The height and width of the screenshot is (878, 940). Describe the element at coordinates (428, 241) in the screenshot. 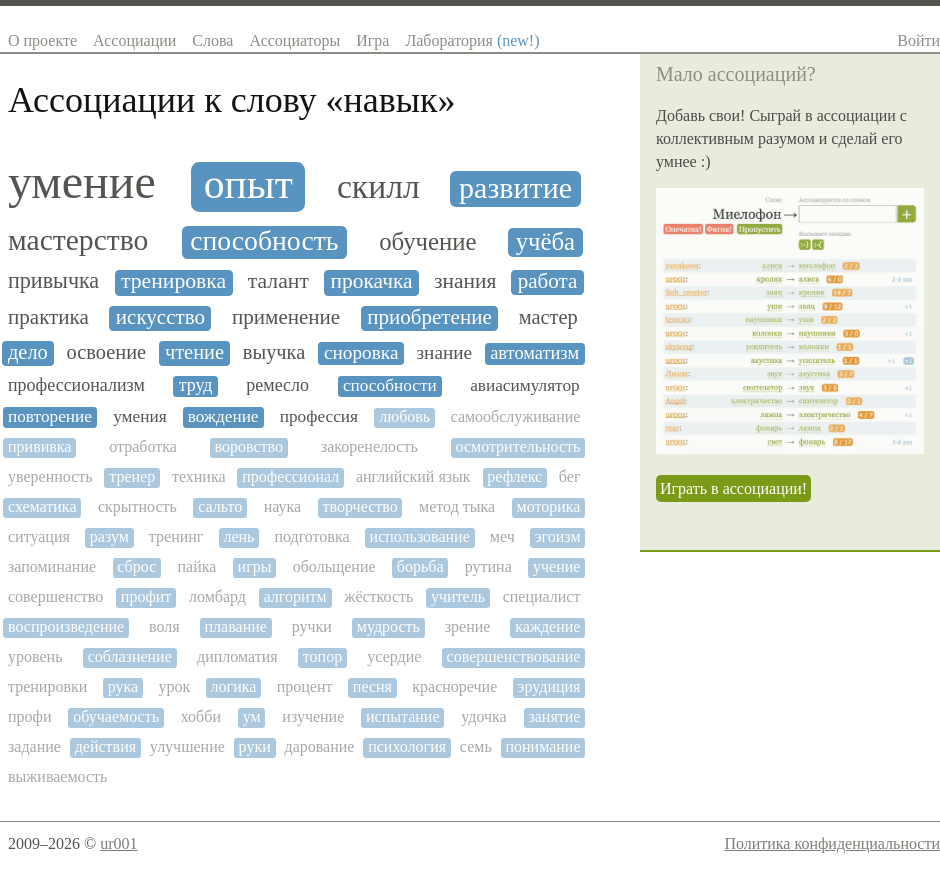

I see `обучение` at that location.